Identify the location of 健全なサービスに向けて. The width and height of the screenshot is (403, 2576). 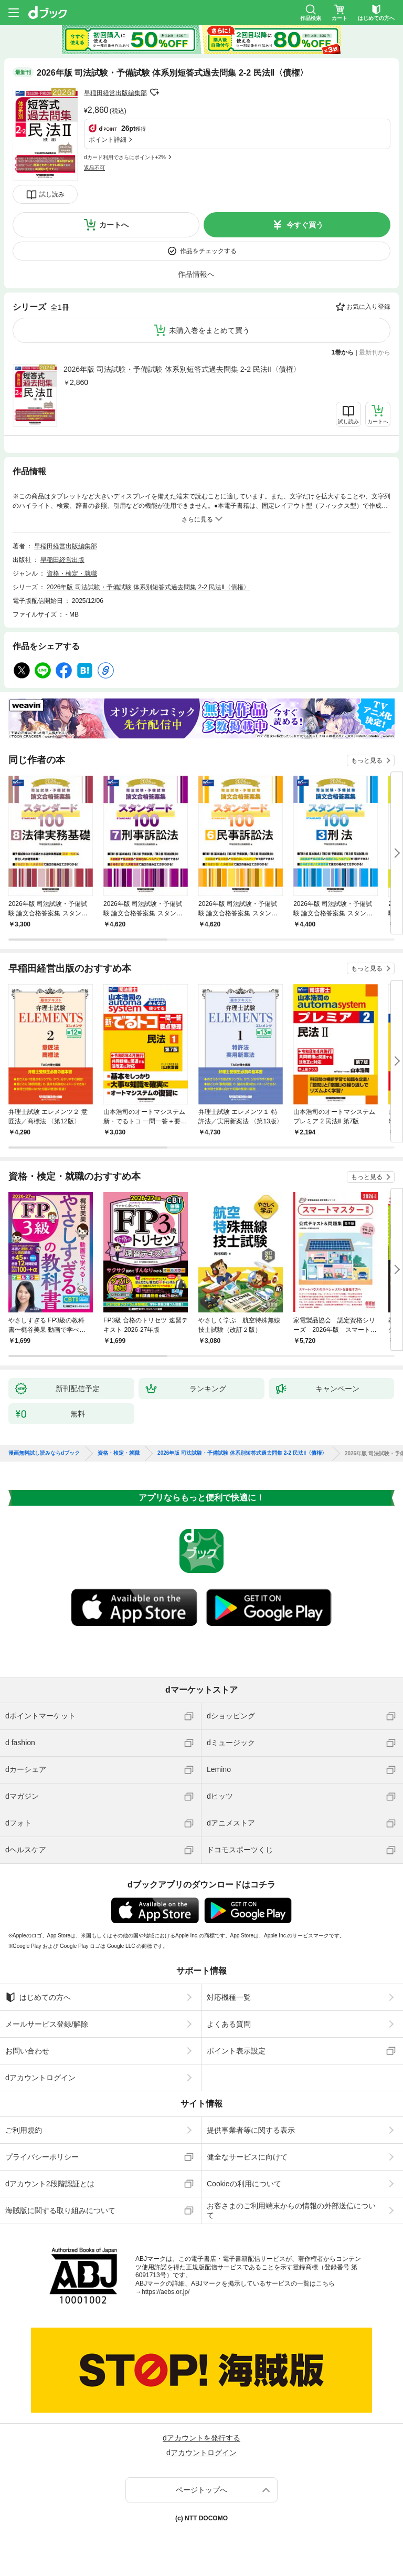
(247, 2157).